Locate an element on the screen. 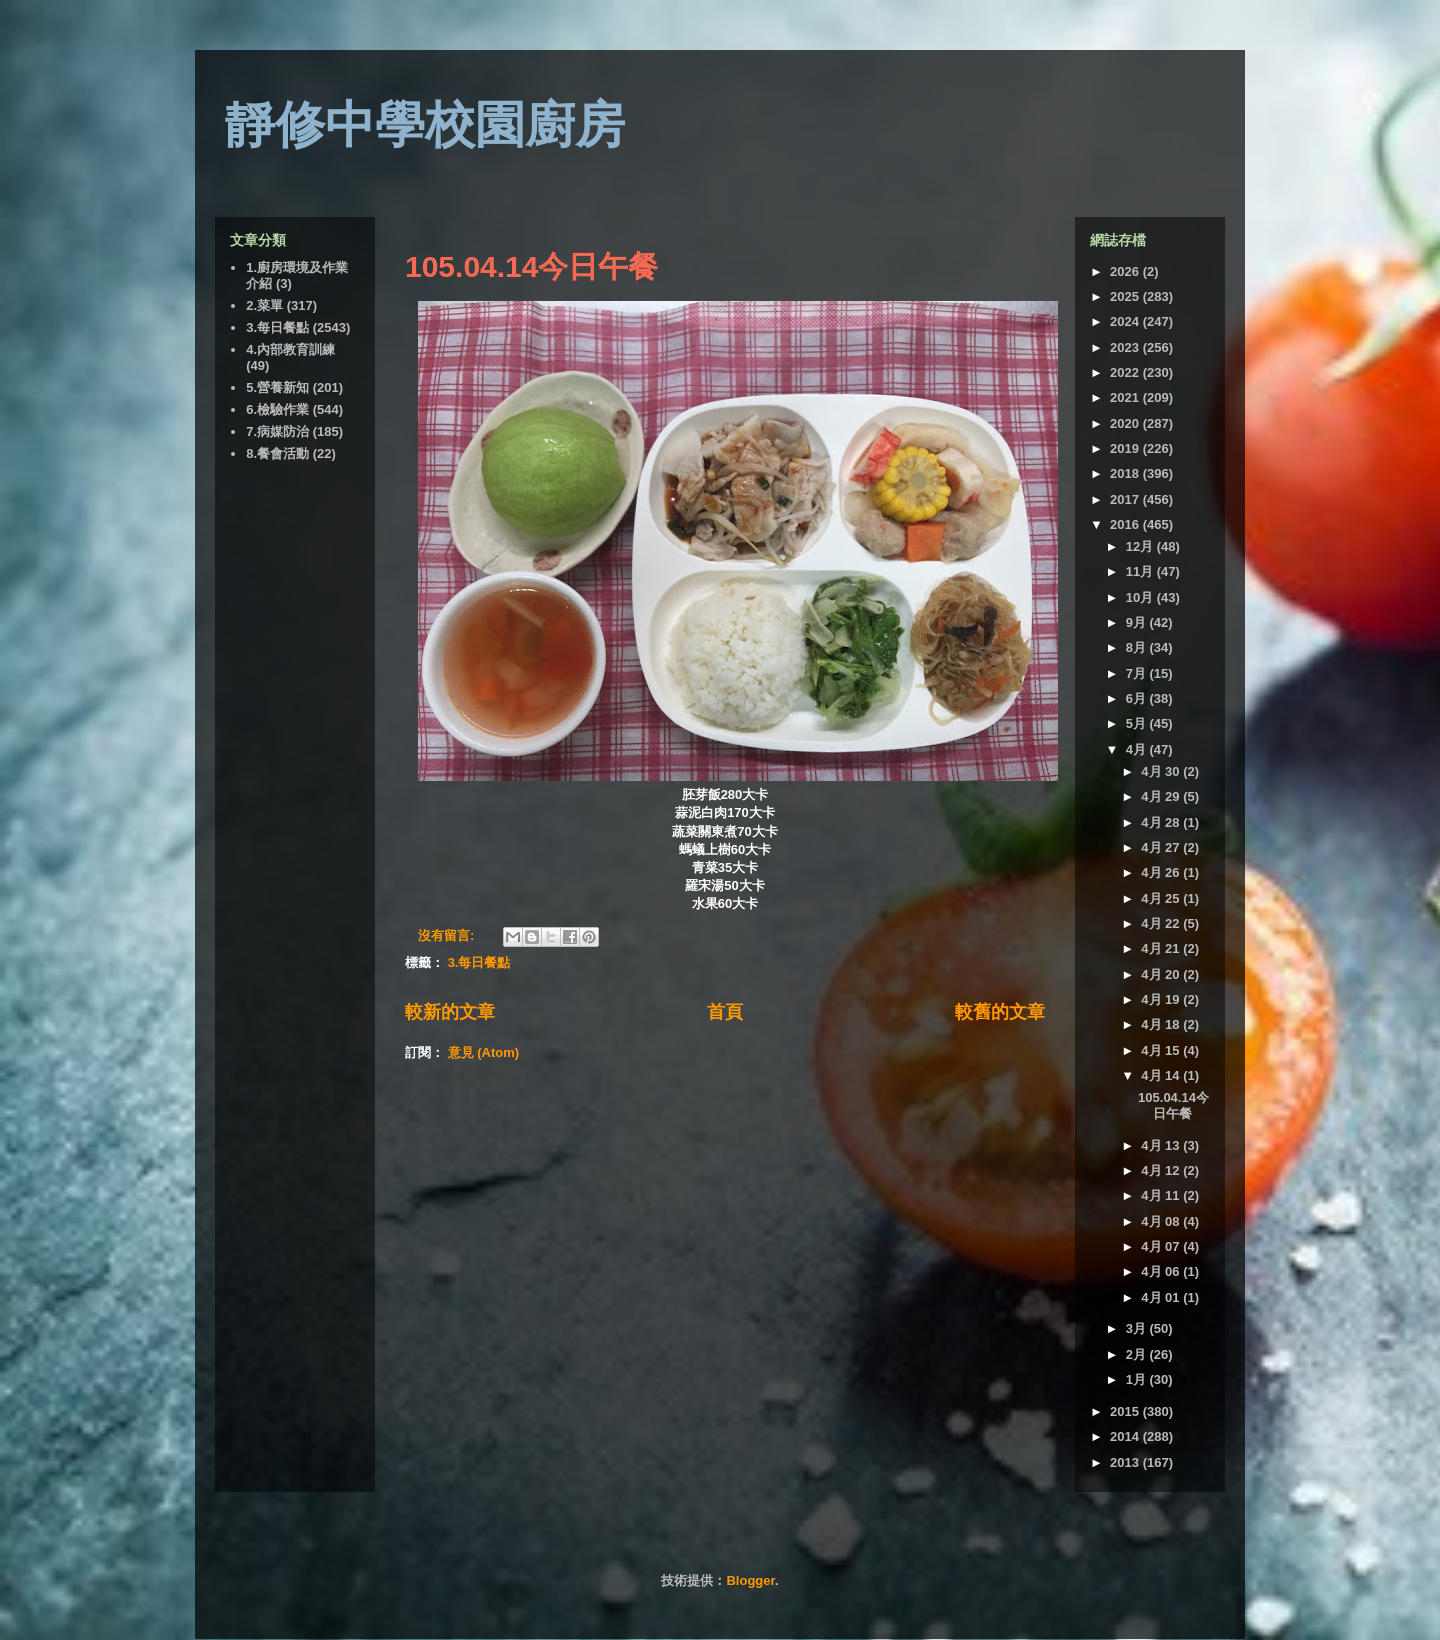 The width and height of the screenshot is (1440, 1640). 2013 is located at coordinates (1126, 1462).